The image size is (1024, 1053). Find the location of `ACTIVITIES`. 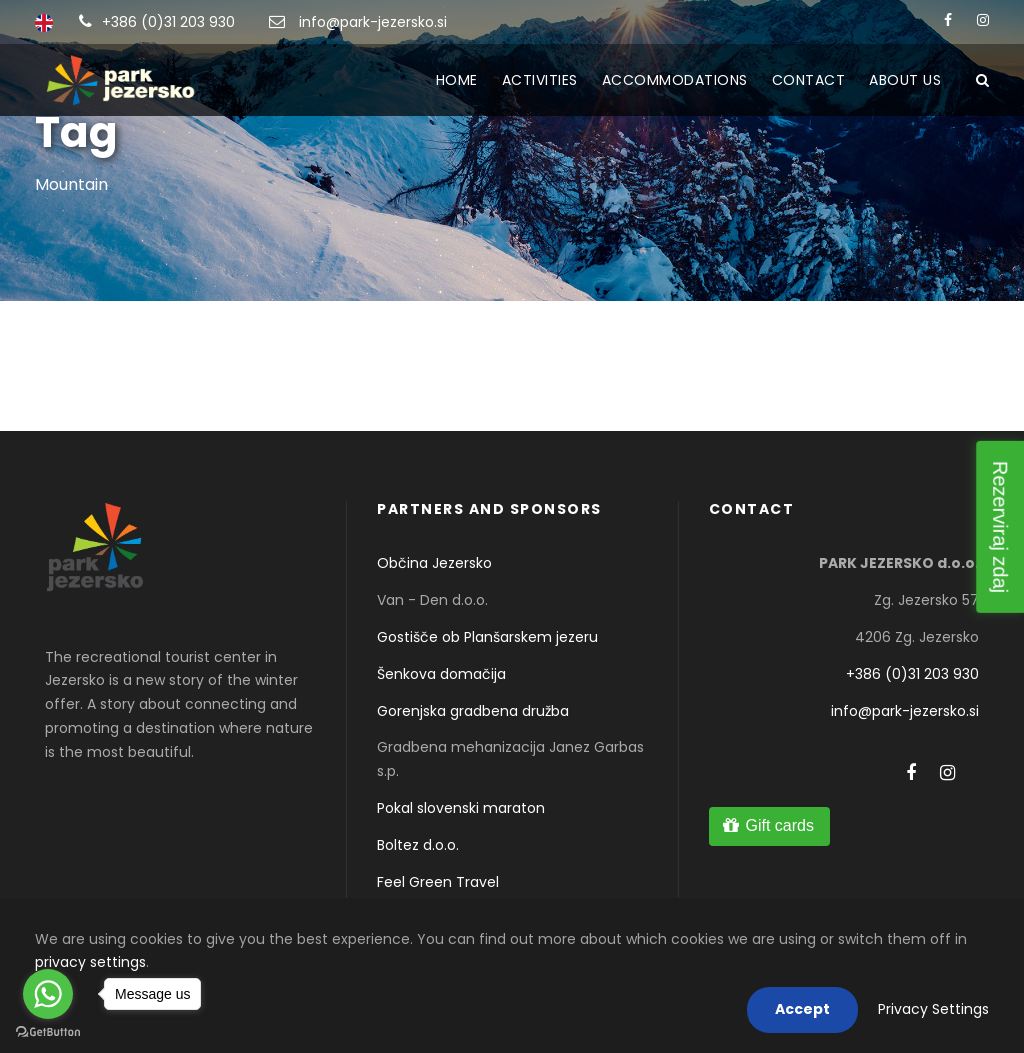

ACTIVITIES is located at coordinates (540, 80).